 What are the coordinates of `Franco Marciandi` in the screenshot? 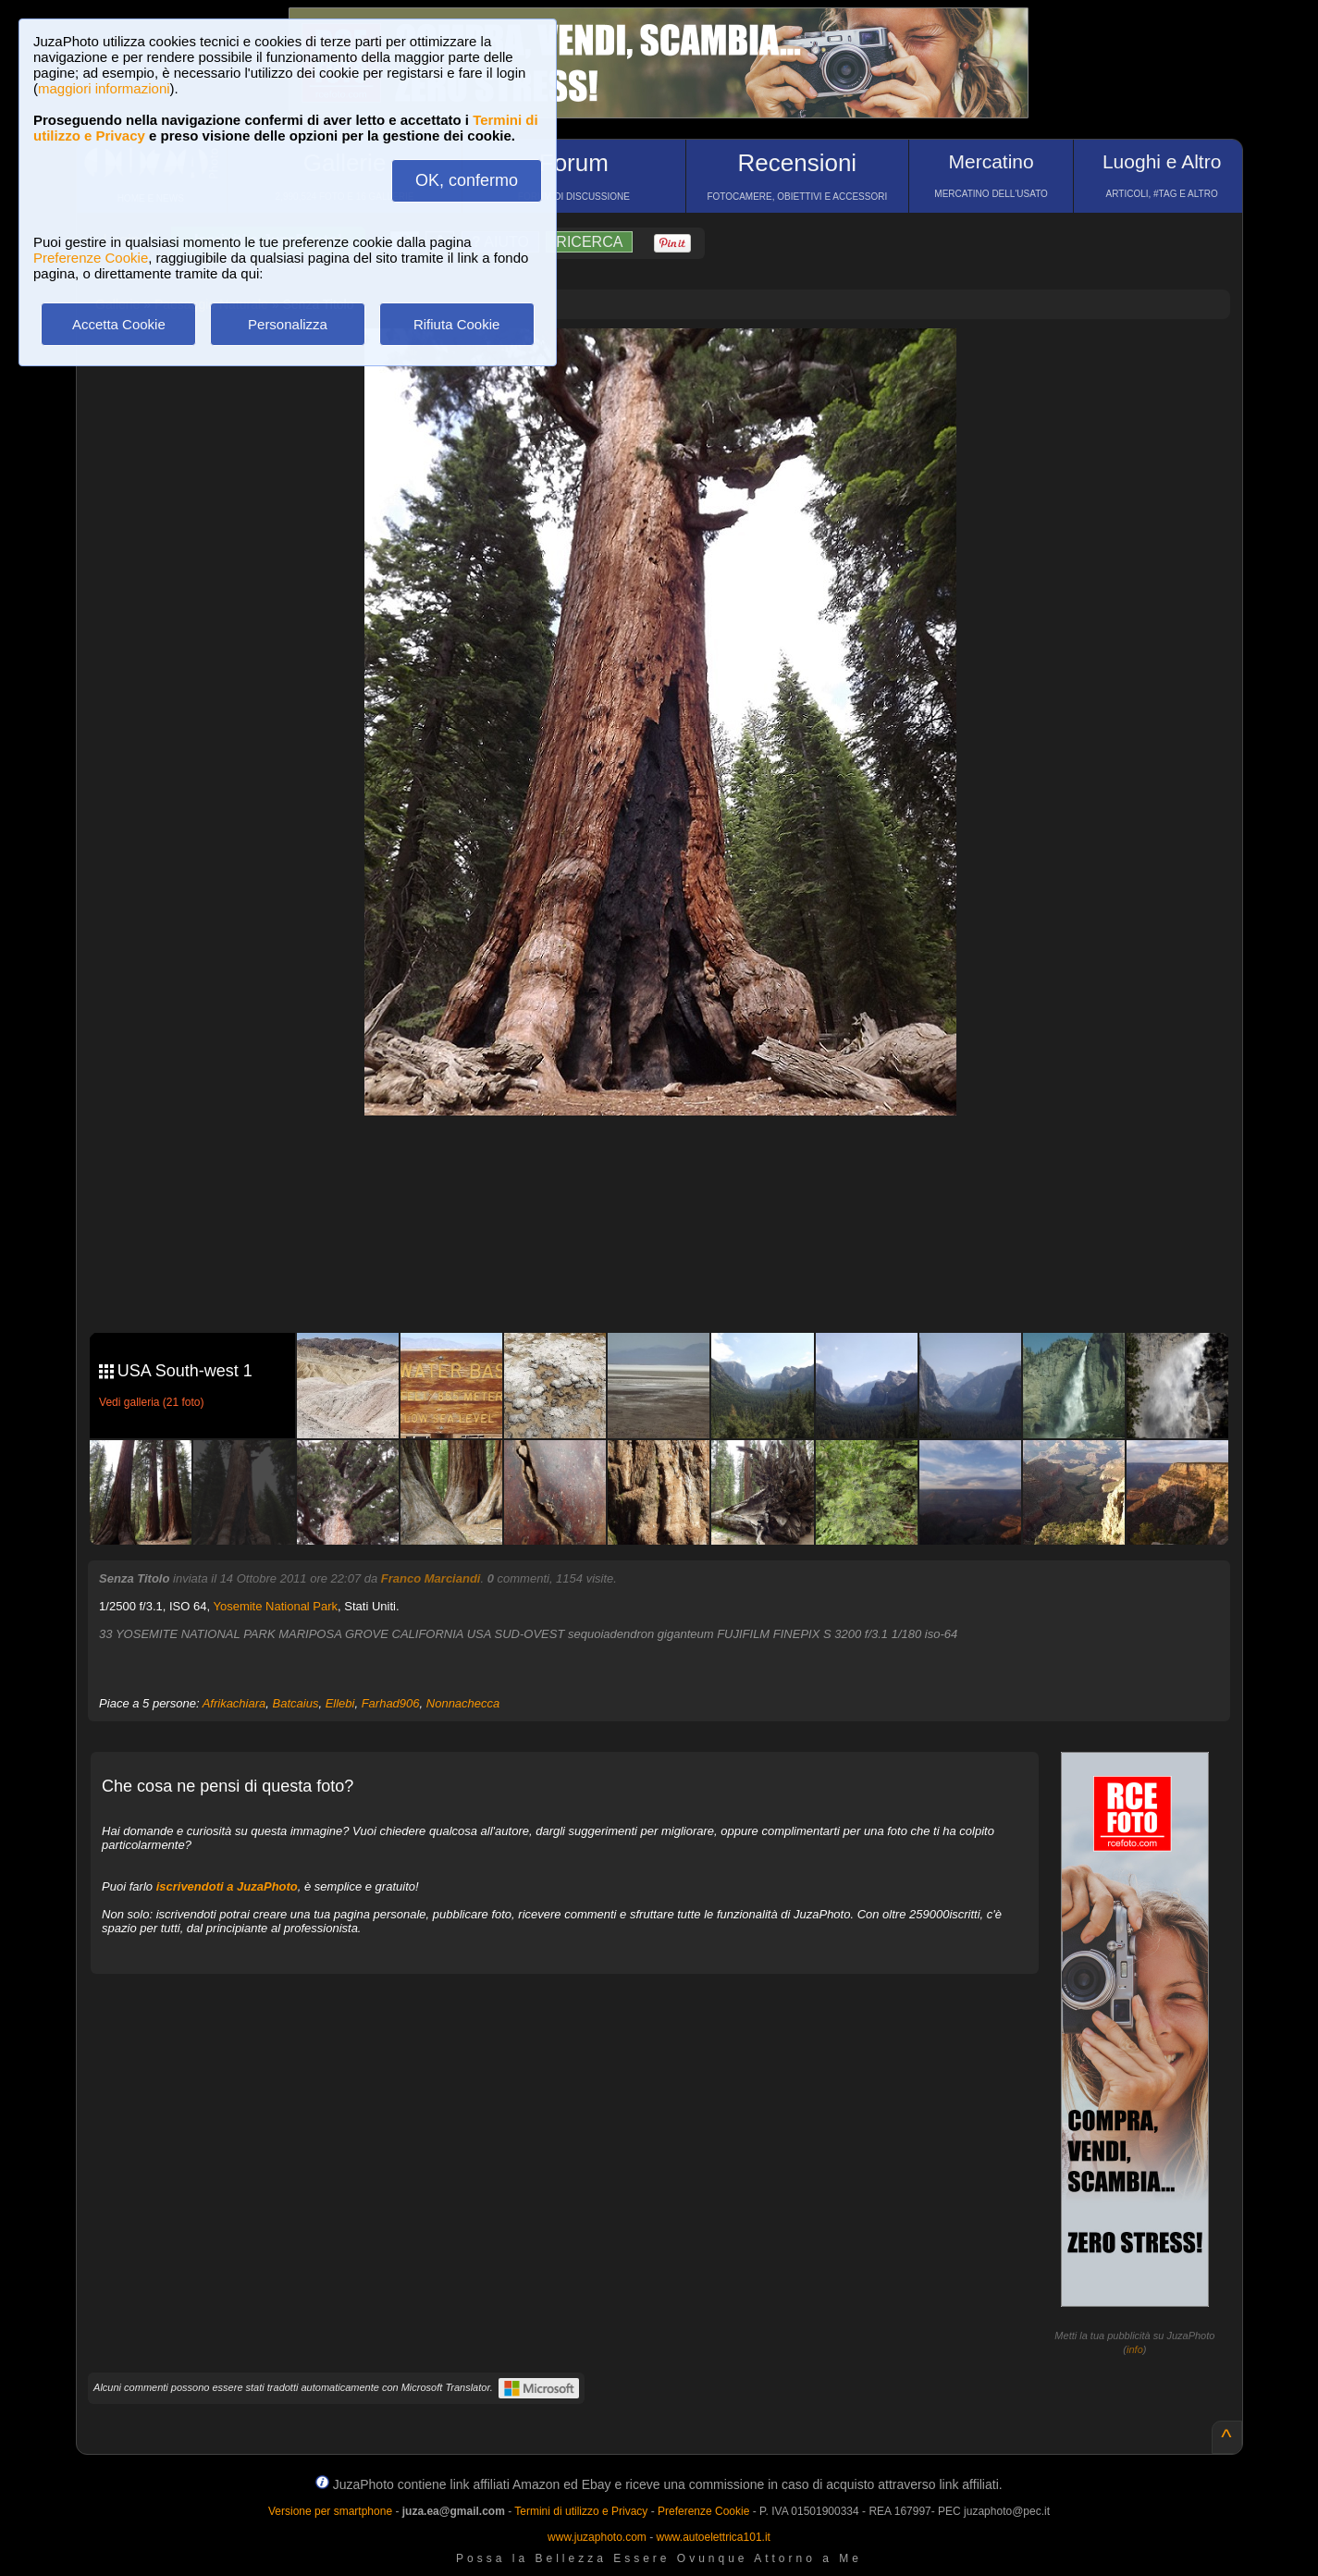 It's located at (431, 1578).